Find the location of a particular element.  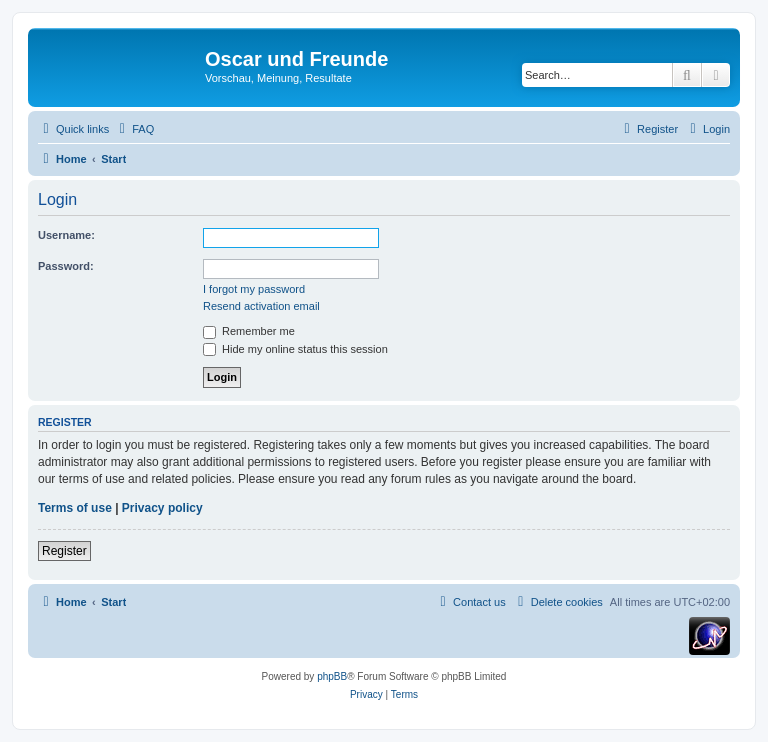

Username: is located at coordinates (66, 235).